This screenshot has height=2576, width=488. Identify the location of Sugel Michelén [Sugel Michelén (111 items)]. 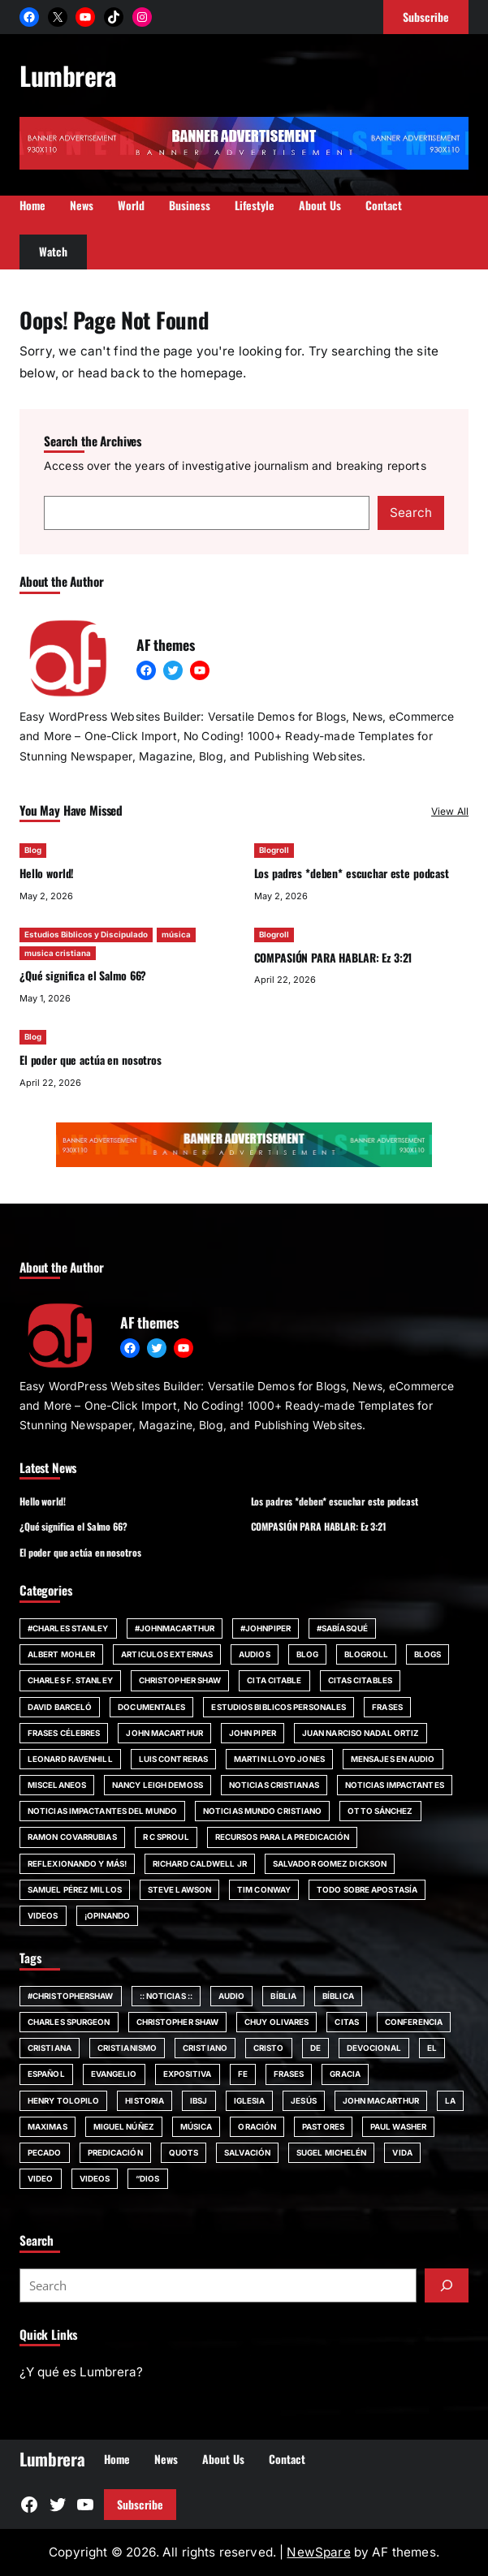
(331, 2152).